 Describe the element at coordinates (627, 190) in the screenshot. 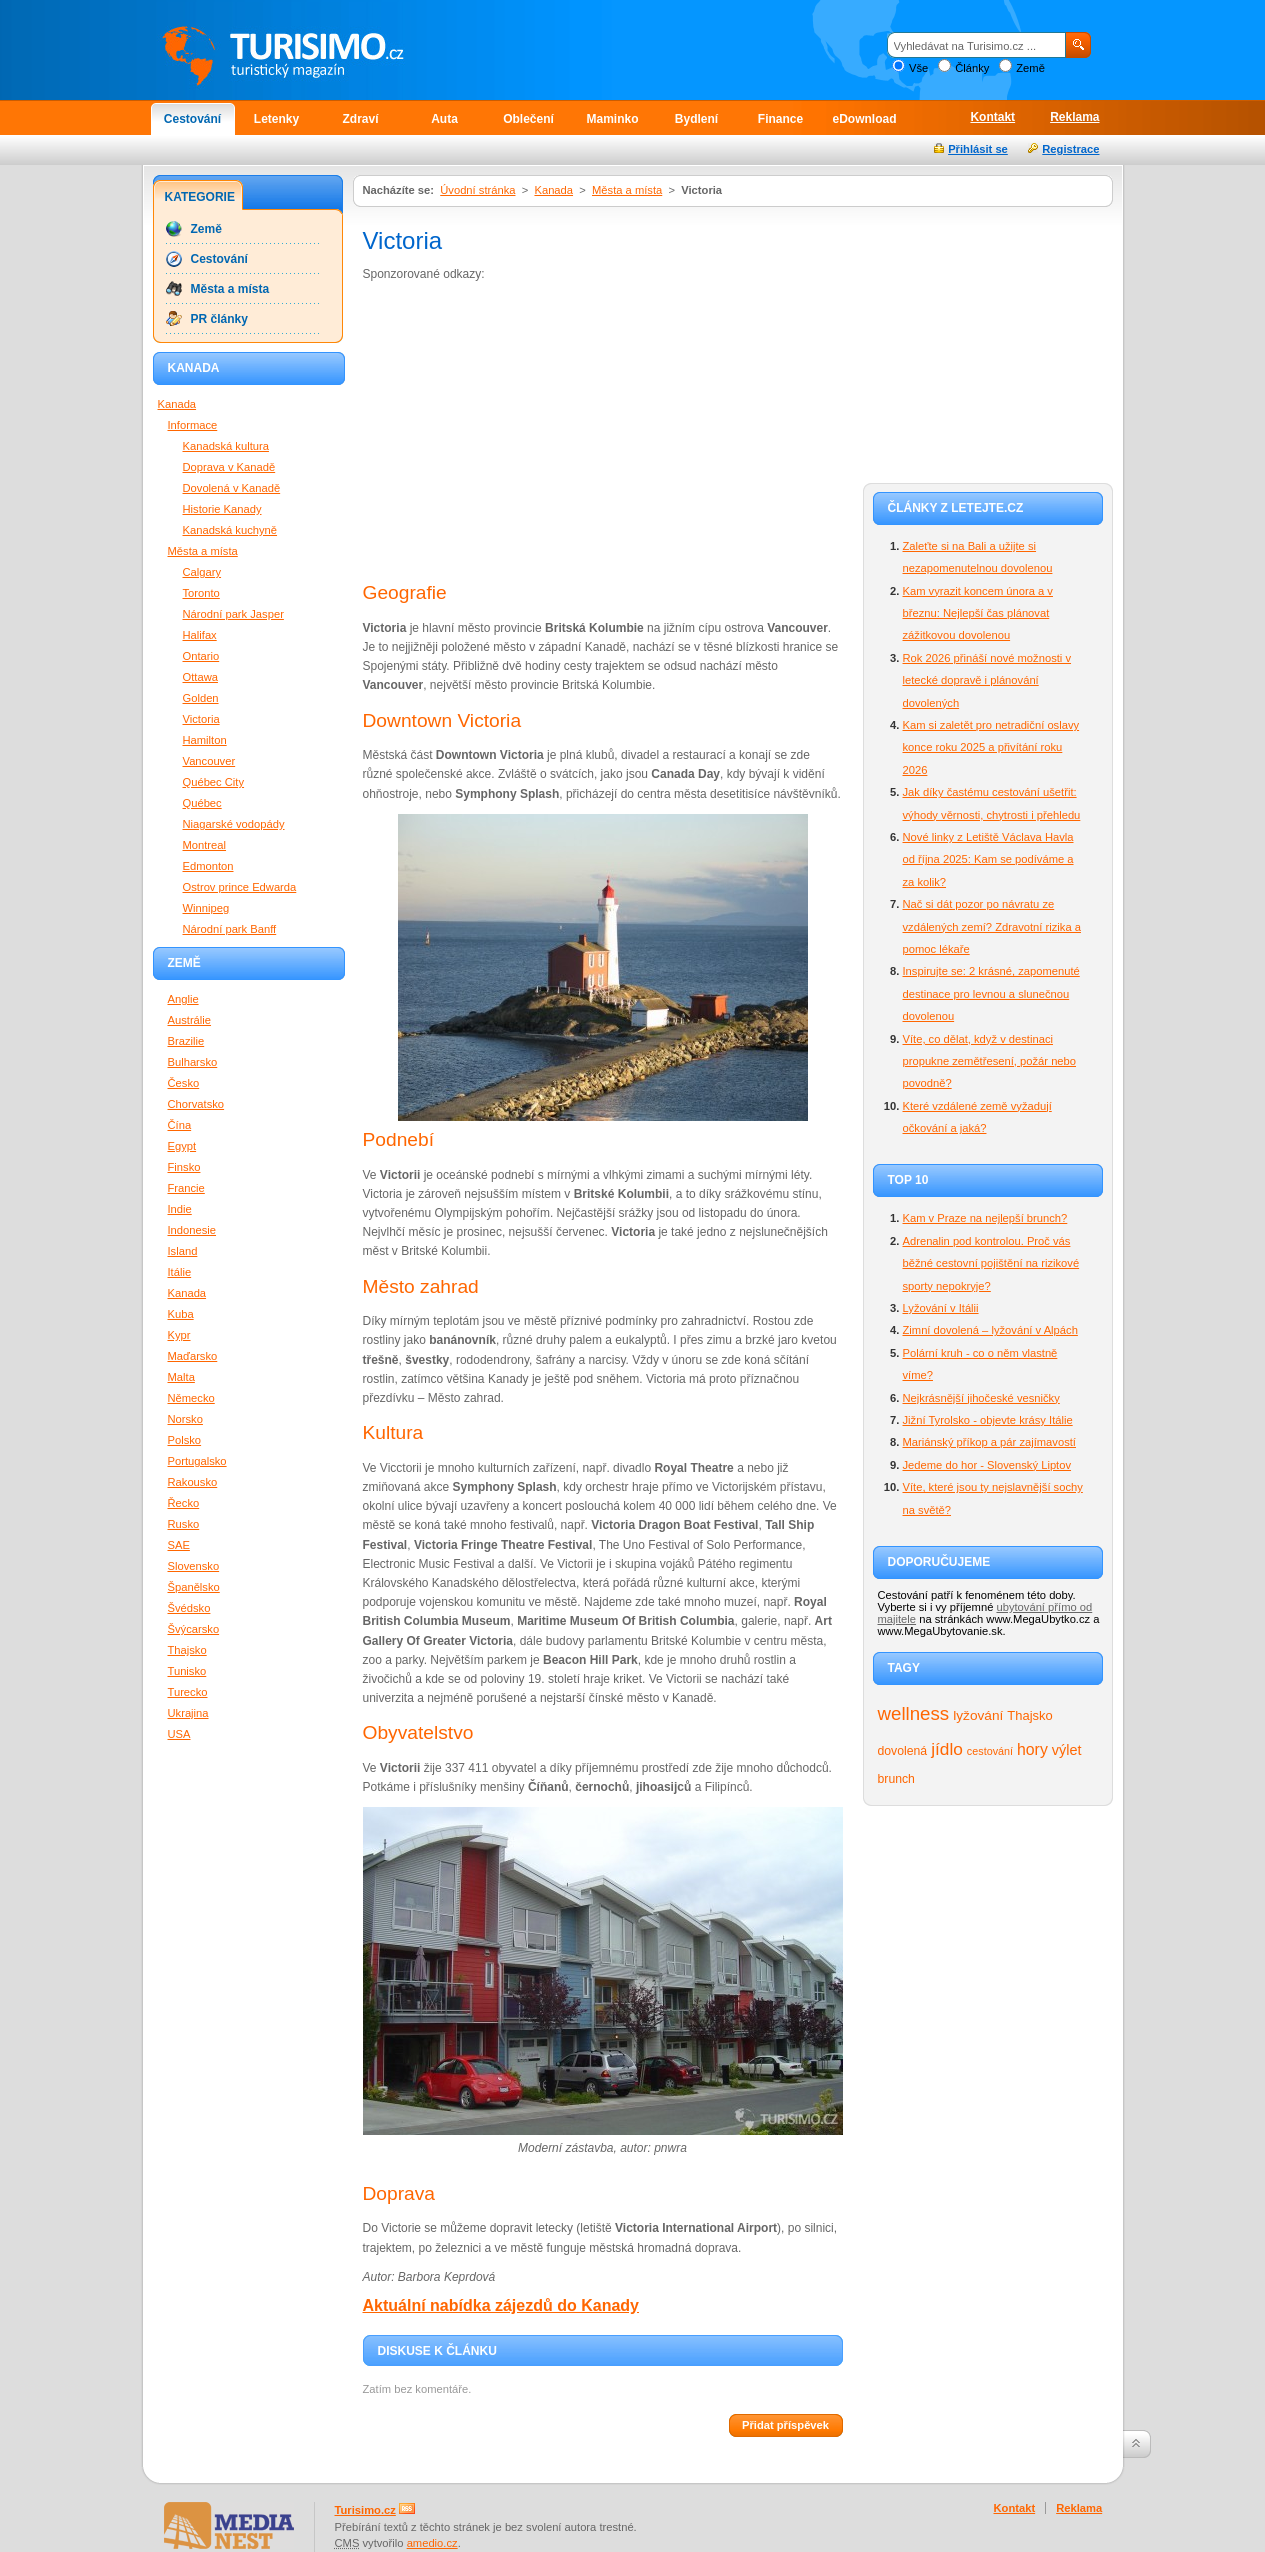

I see `Města a místa` at that location.